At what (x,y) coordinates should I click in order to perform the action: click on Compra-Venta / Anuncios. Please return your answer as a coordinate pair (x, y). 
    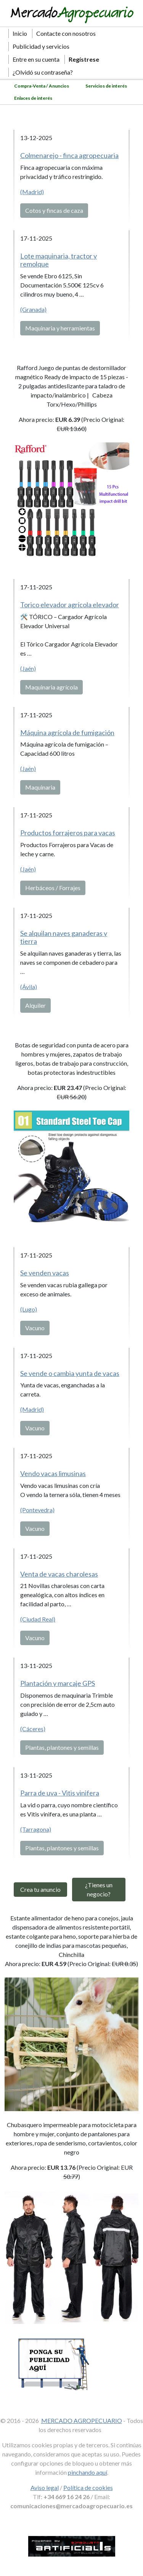
    Looking at the image, I should click on (41, 86).